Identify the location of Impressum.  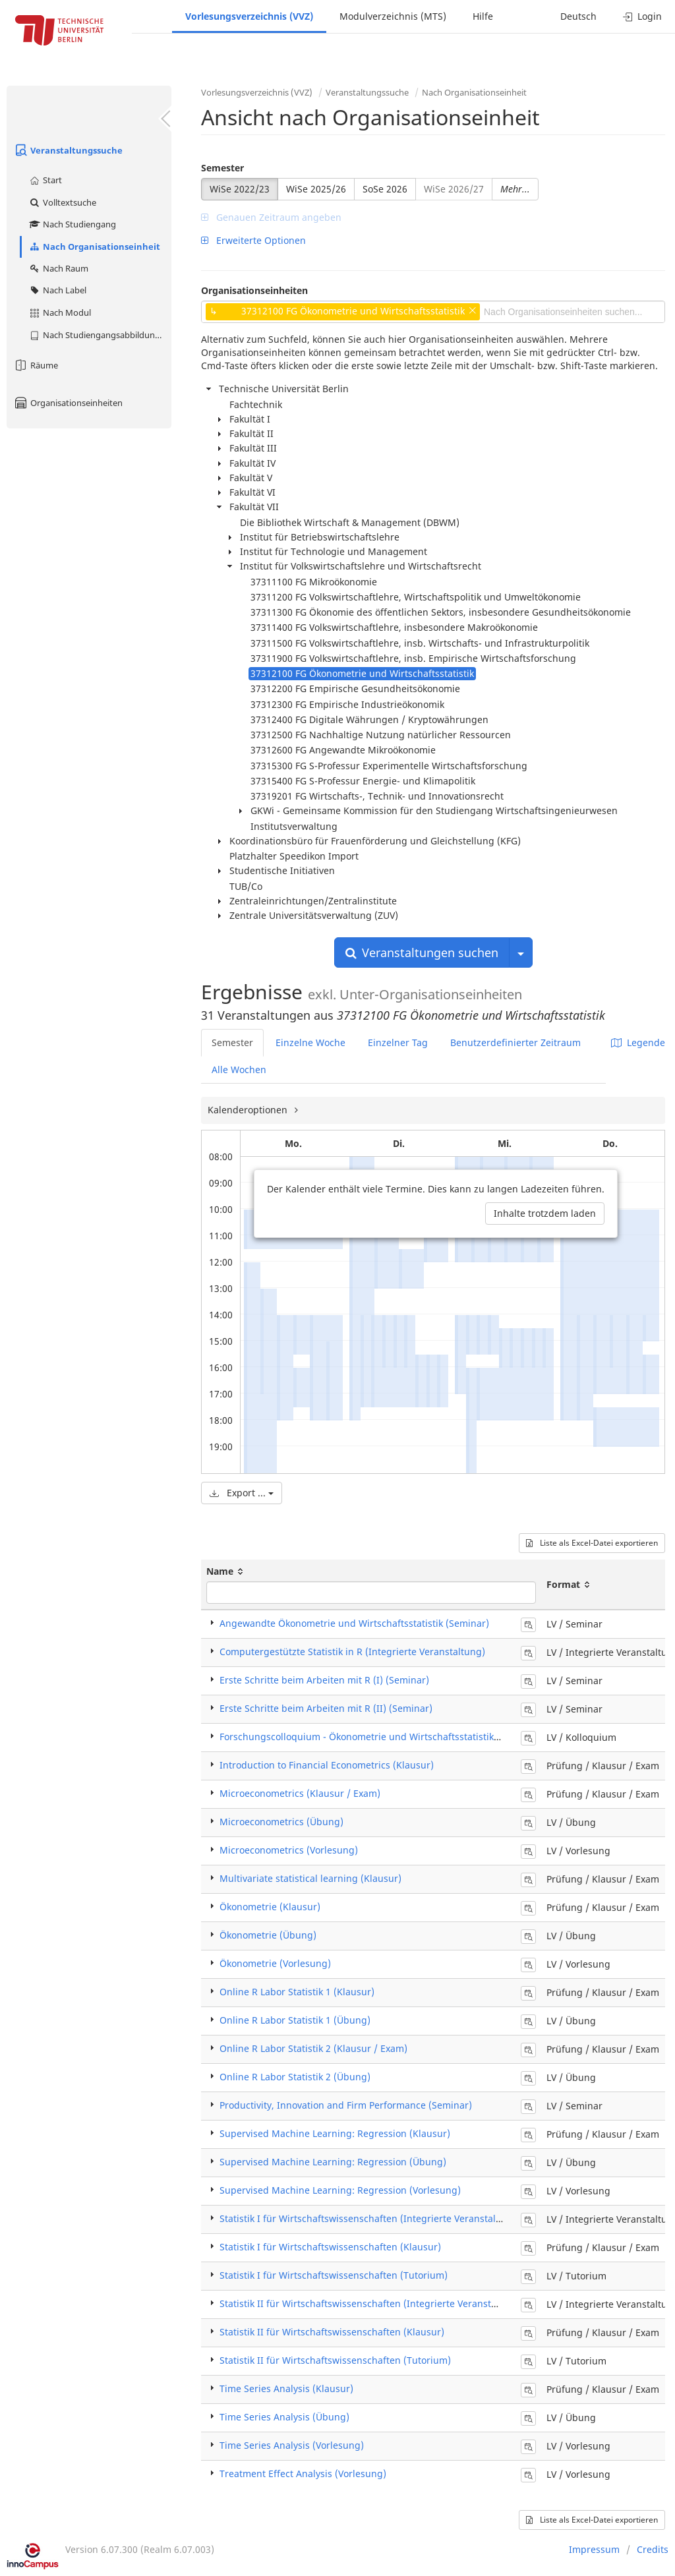
(594, 2549).